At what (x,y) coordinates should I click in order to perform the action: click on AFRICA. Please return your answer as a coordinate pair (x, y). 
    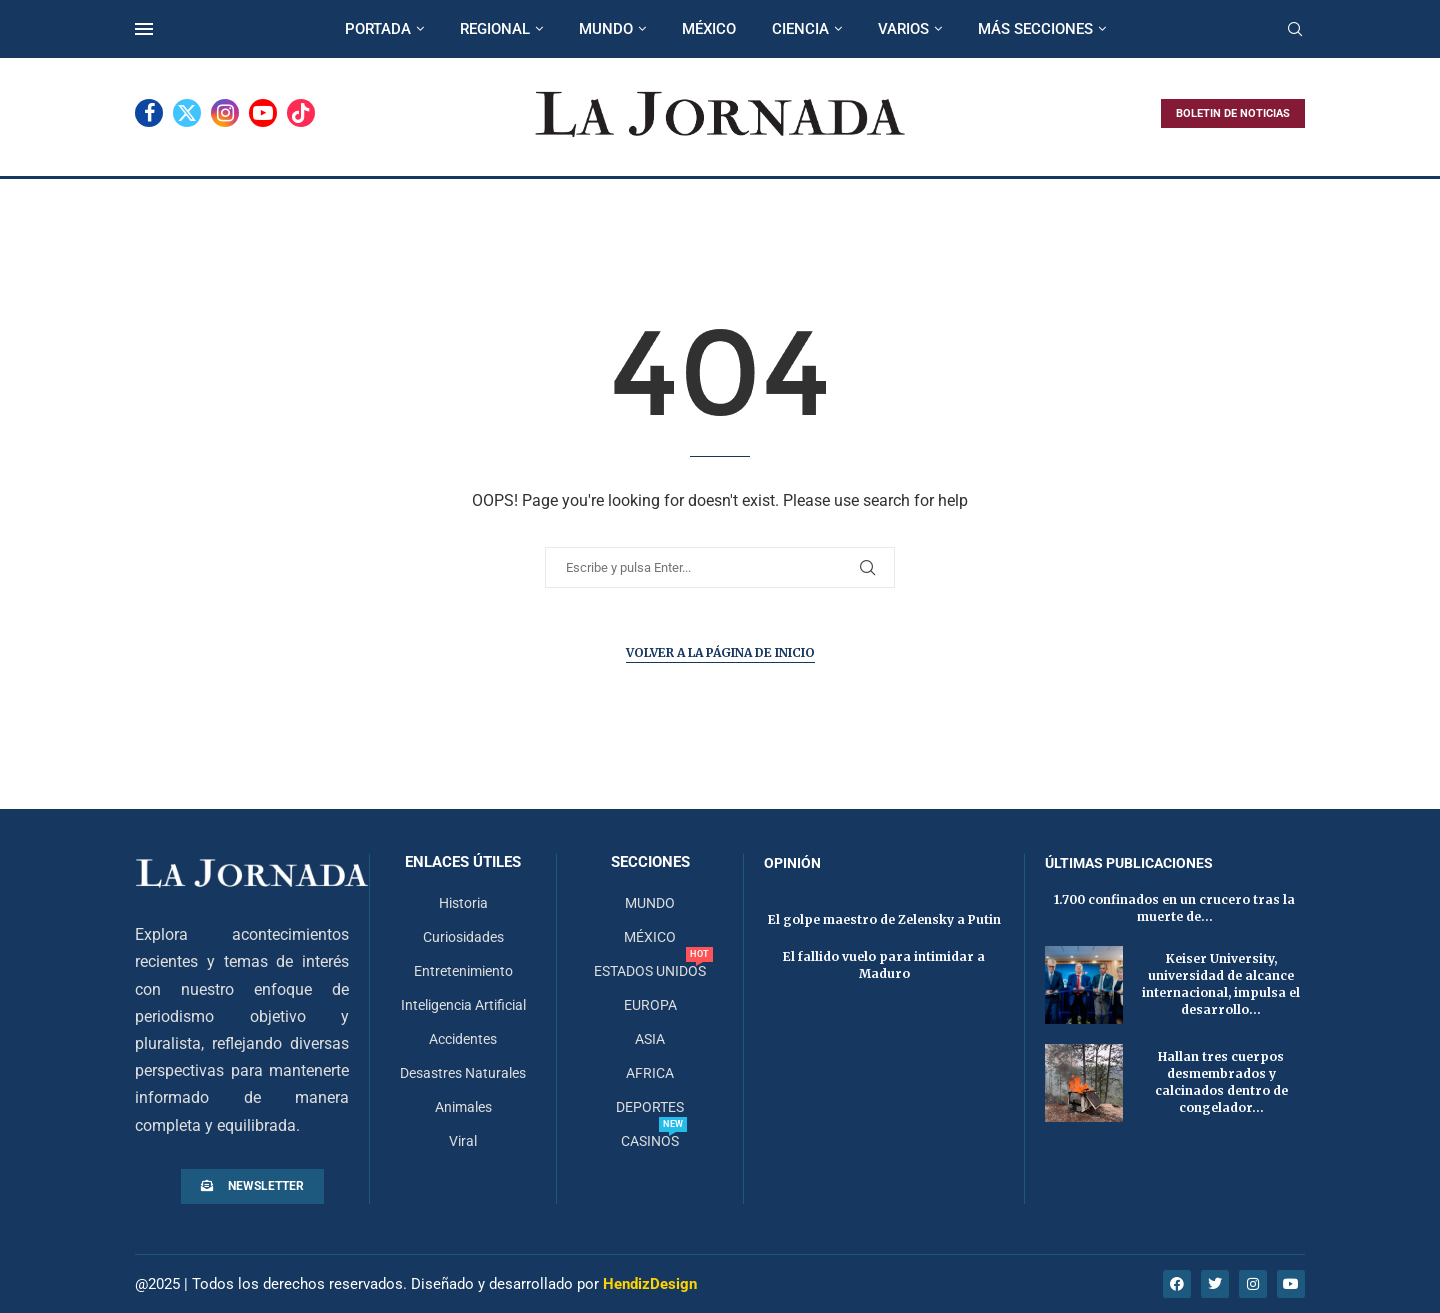
    Looking at the image, I should click on (650, 1073).